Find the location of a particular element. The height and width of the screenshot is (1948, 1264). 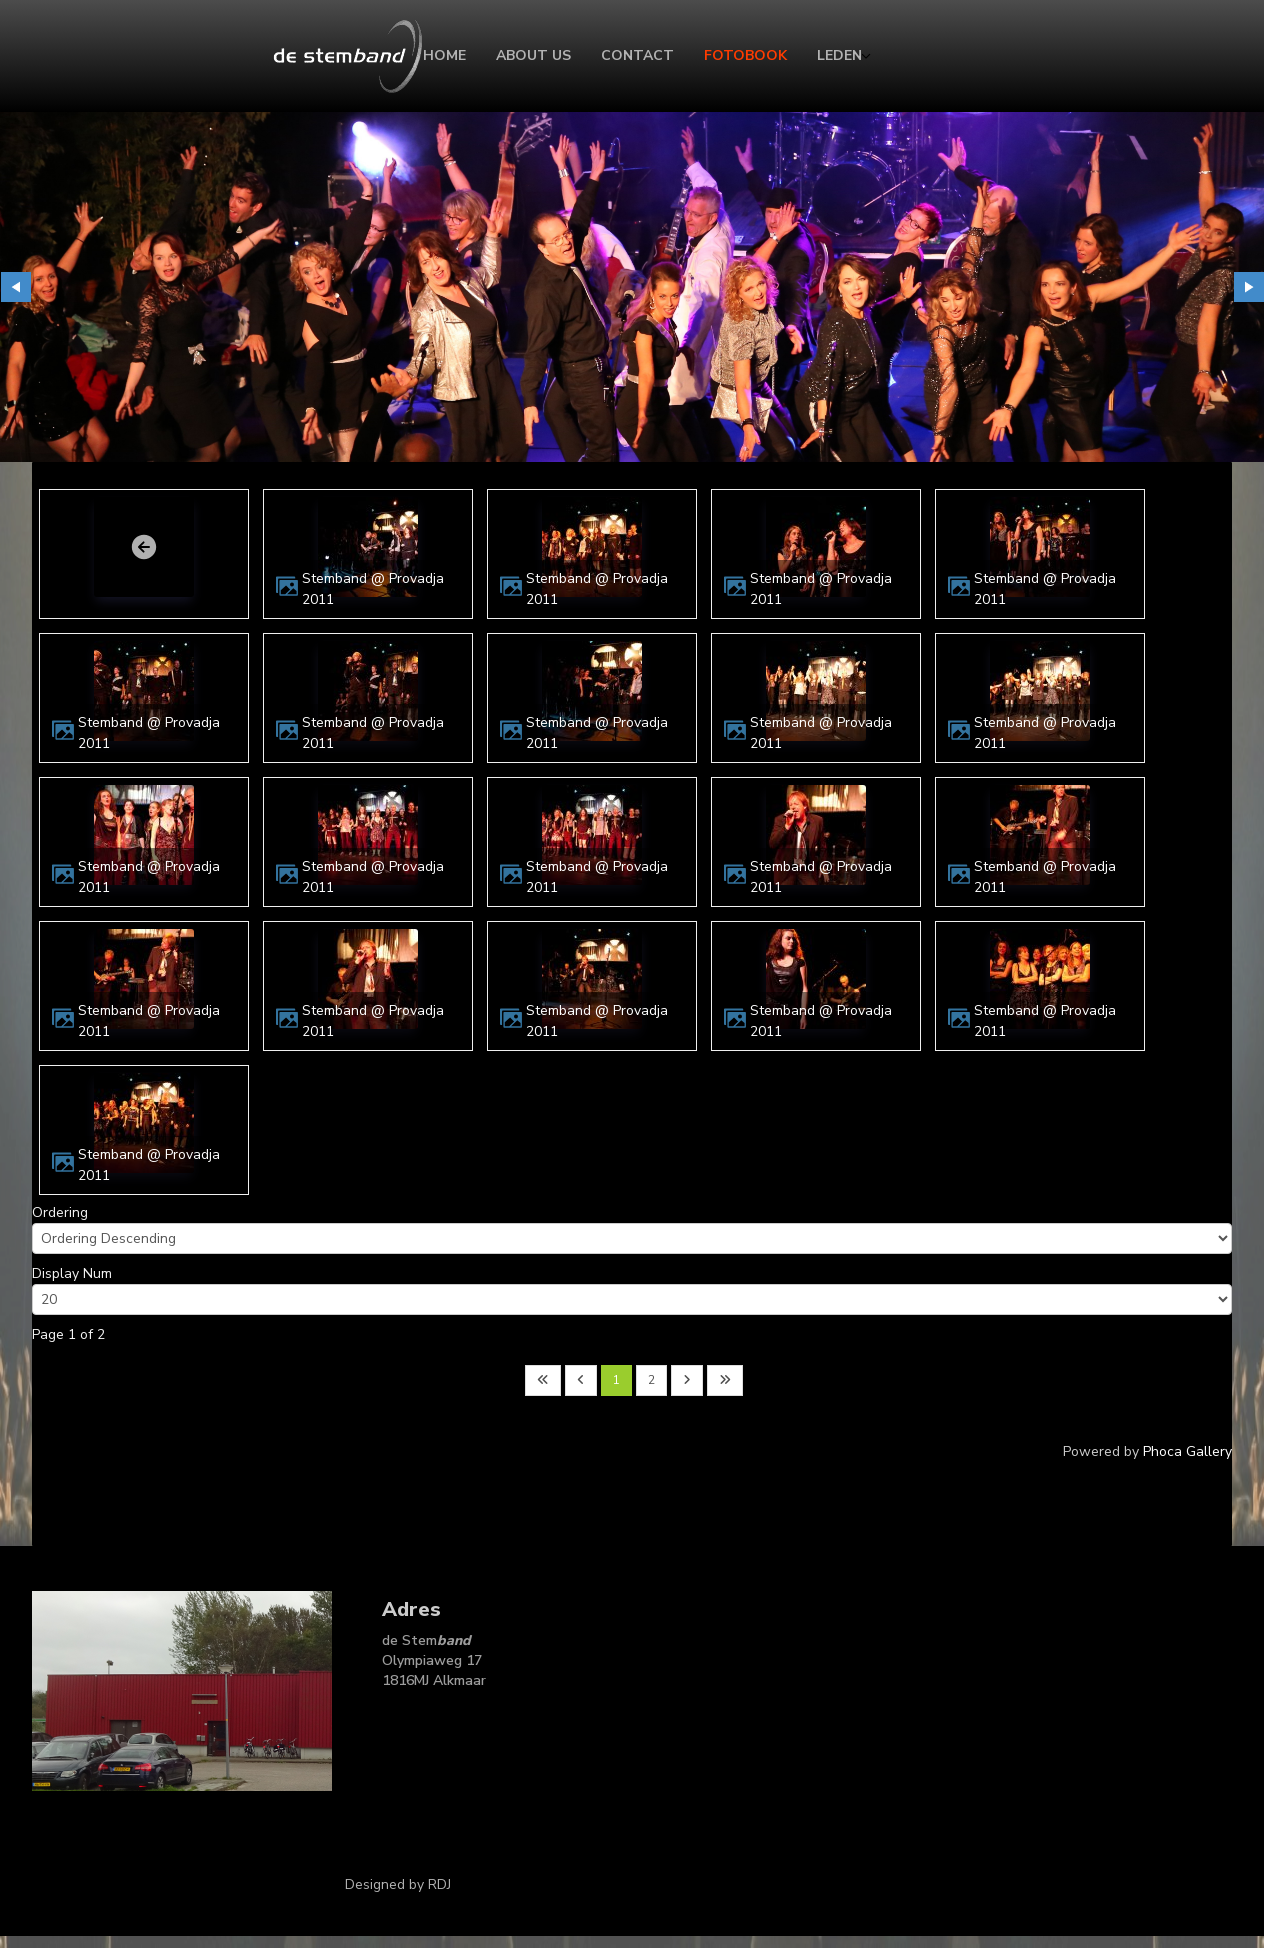

Leden is located at coordinates (839, 55).